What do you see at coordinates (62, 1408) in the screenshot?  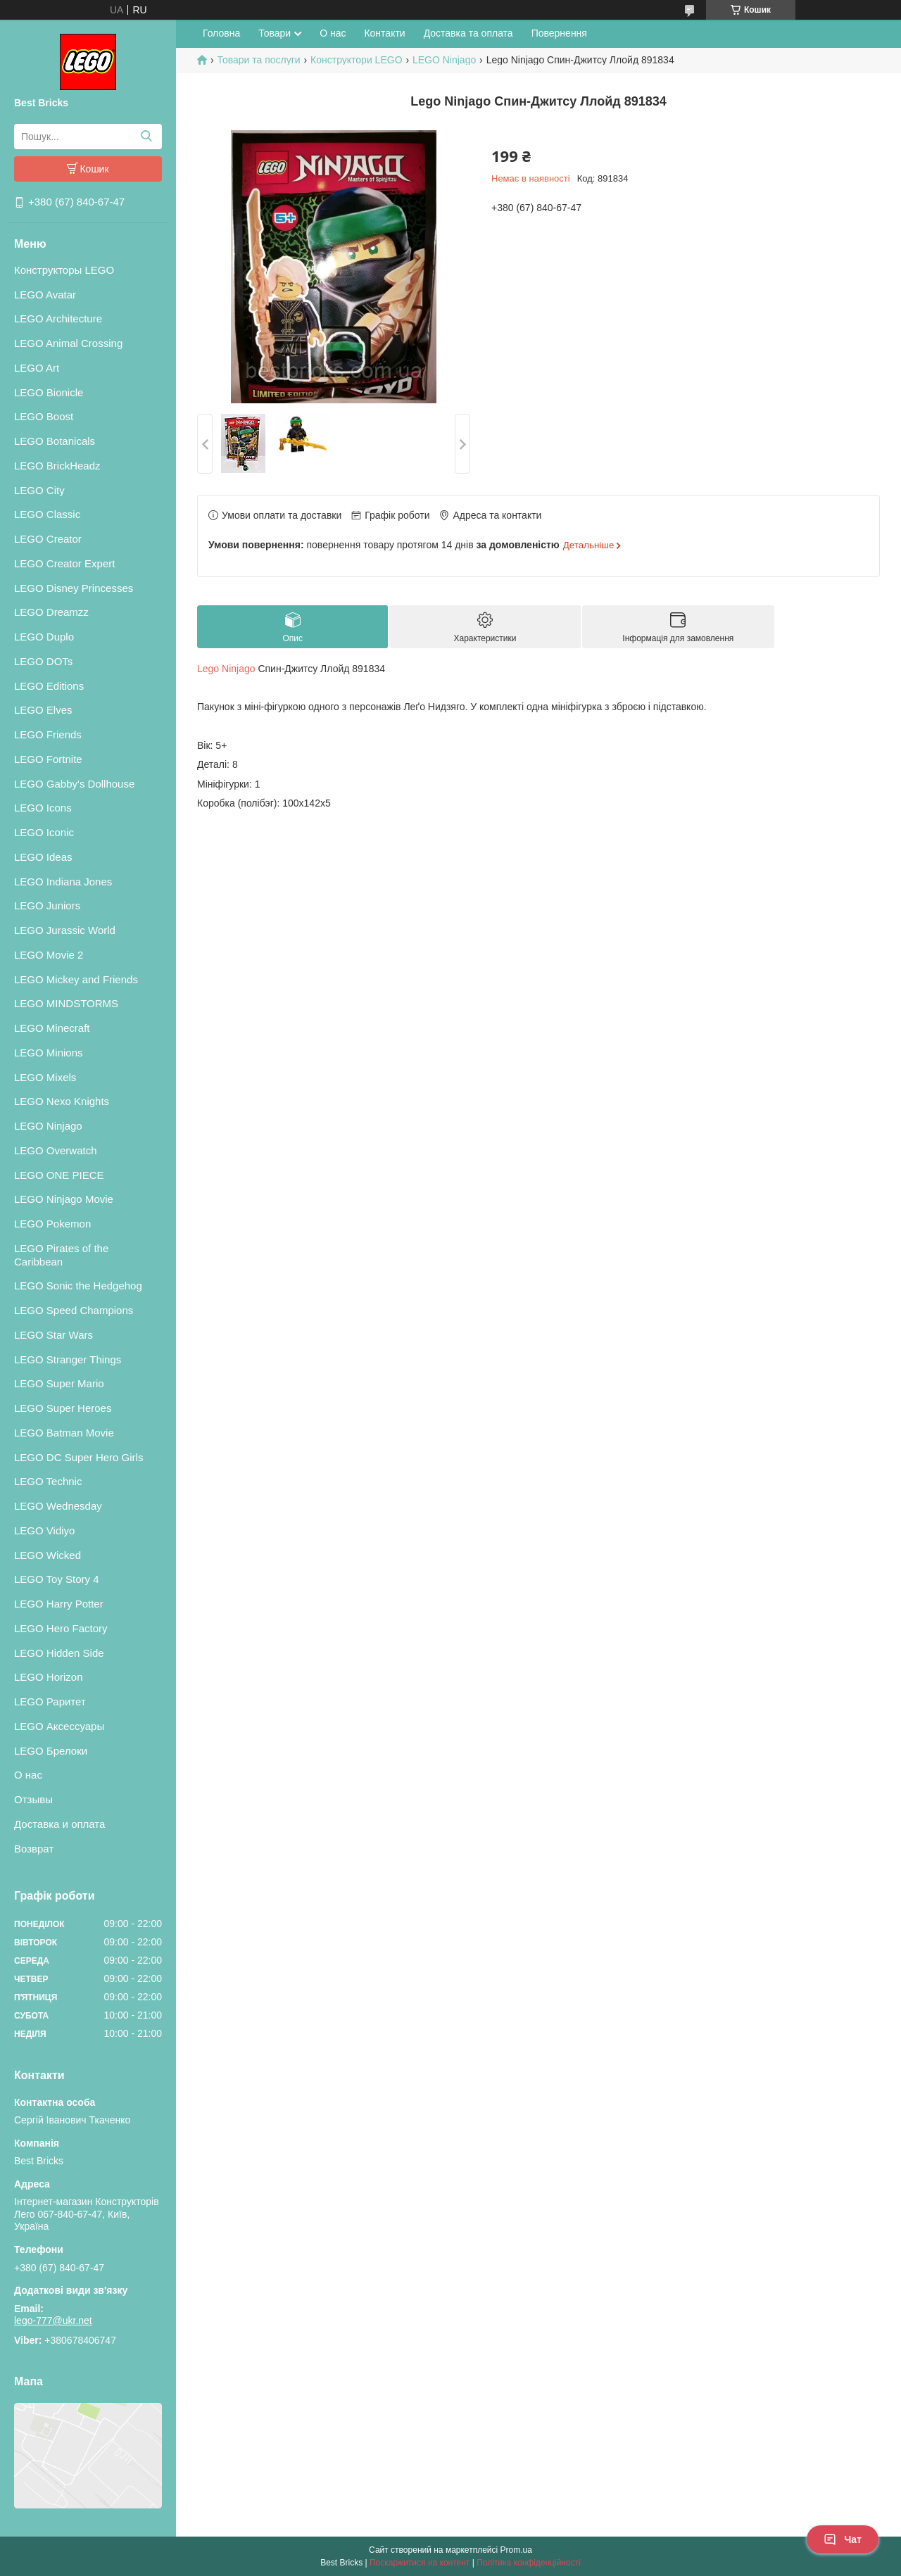 I see `LEGO Super Heroes` at bounding box center [62, 1408].